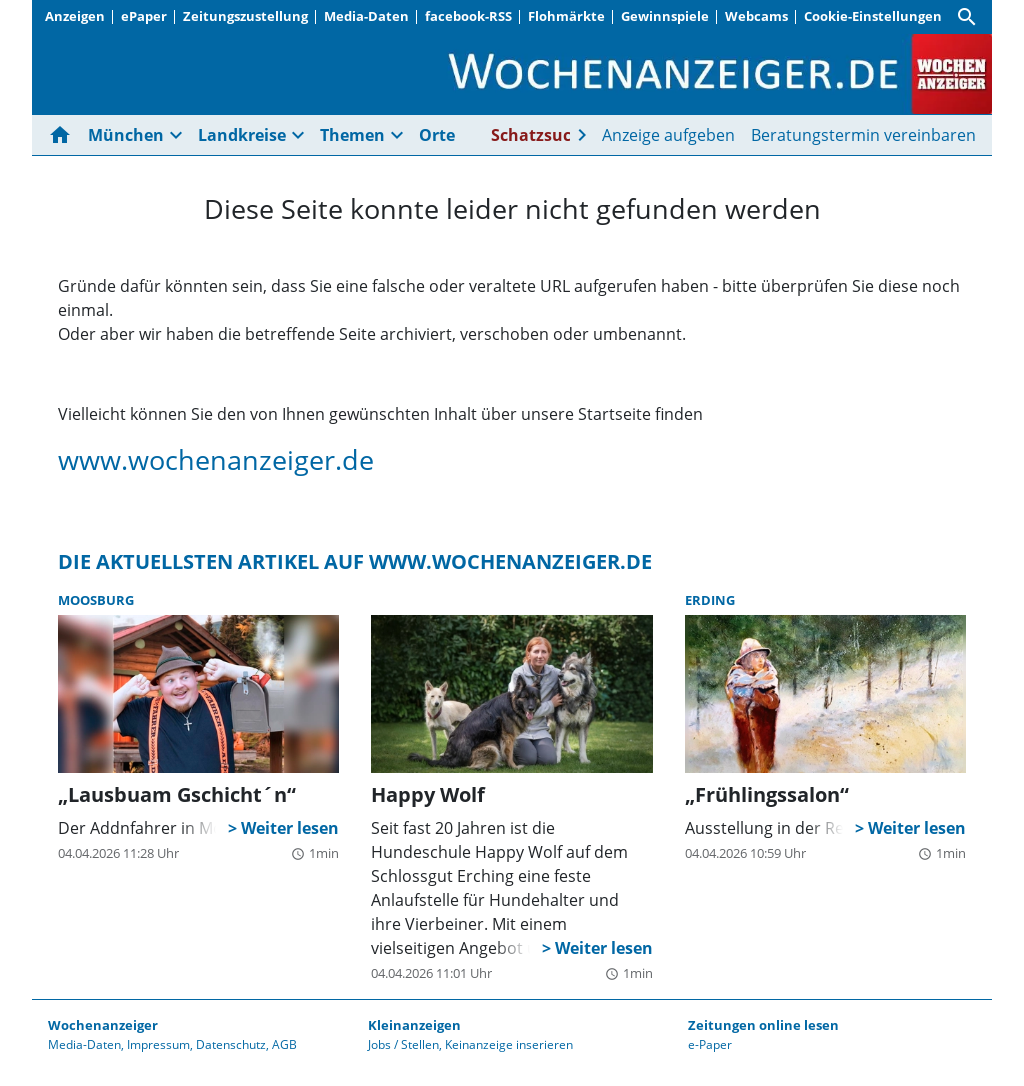 Image resolution: width=1024 pixels, height=1086 pixels. Describe the element at coordinates (284, 1044) in the screenshot. I see `AGB` at that location.